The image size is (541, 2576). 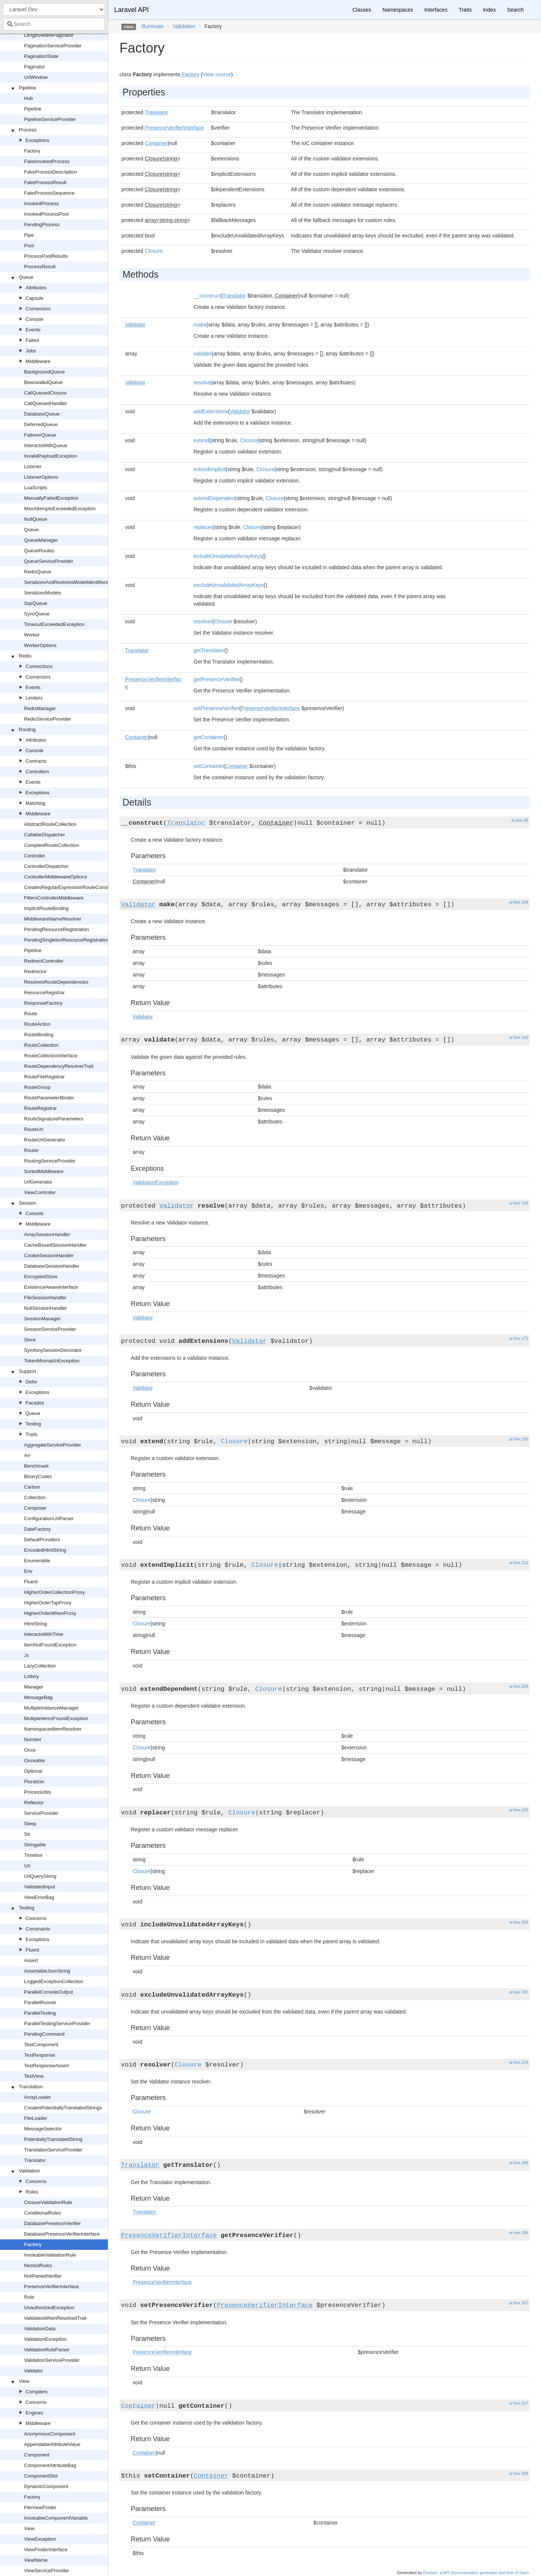 What do you see at coordinates (31, 1960) in the screenshot?
I see `Assert` at bounding box center [31, 1960].